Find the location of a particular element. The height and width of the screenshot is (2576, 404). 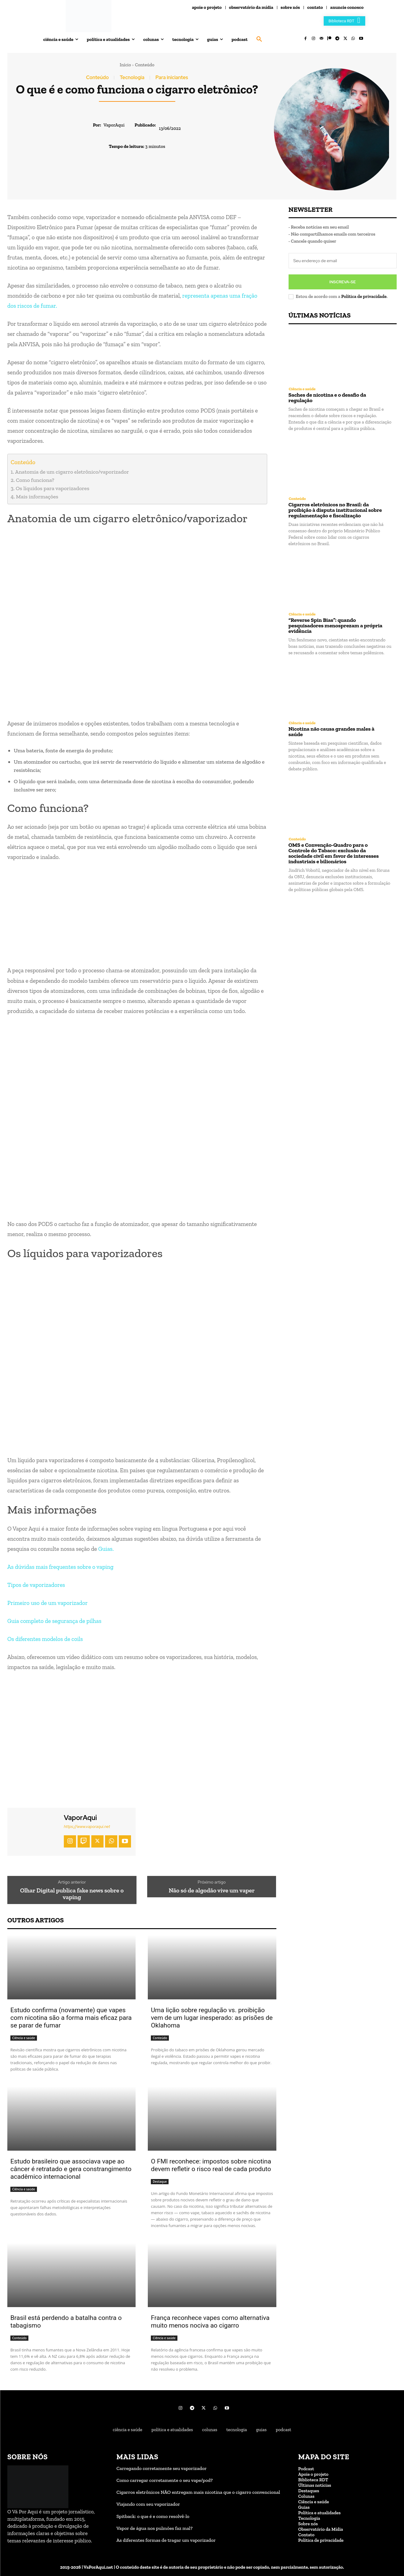

Olhar Digital publica fake news sobre o vaping is located at coordinates (72, 1893).